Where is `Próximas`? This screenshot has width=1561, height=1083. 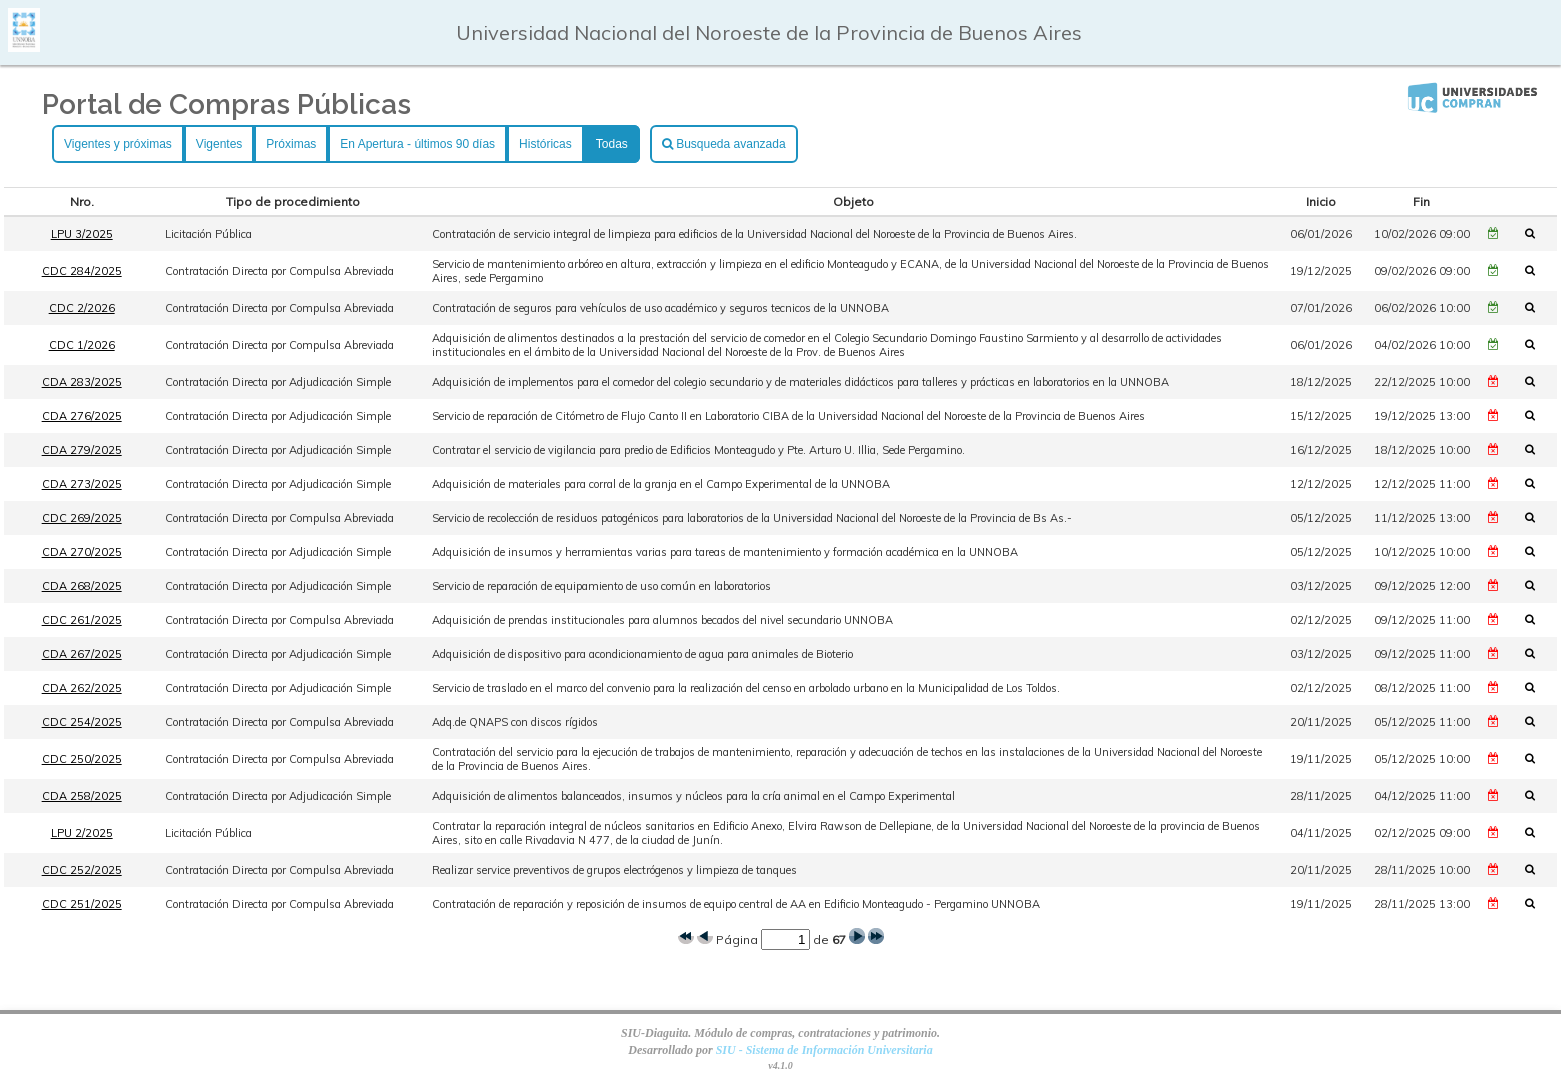
Próximas is located at coordinates (291, 144).